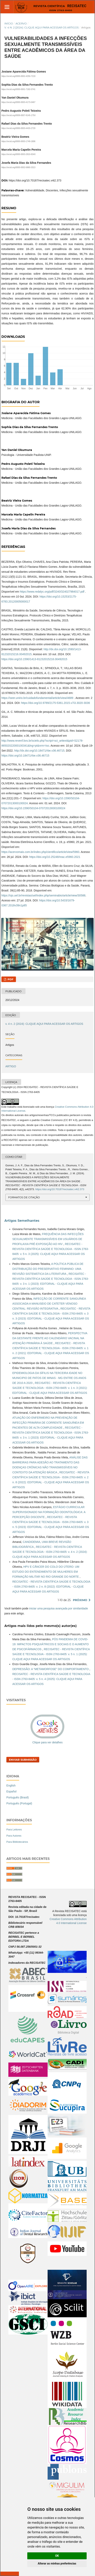  I want to click on https://doi.org/10.25248/reac.e5960.2021, so click(54, 856).